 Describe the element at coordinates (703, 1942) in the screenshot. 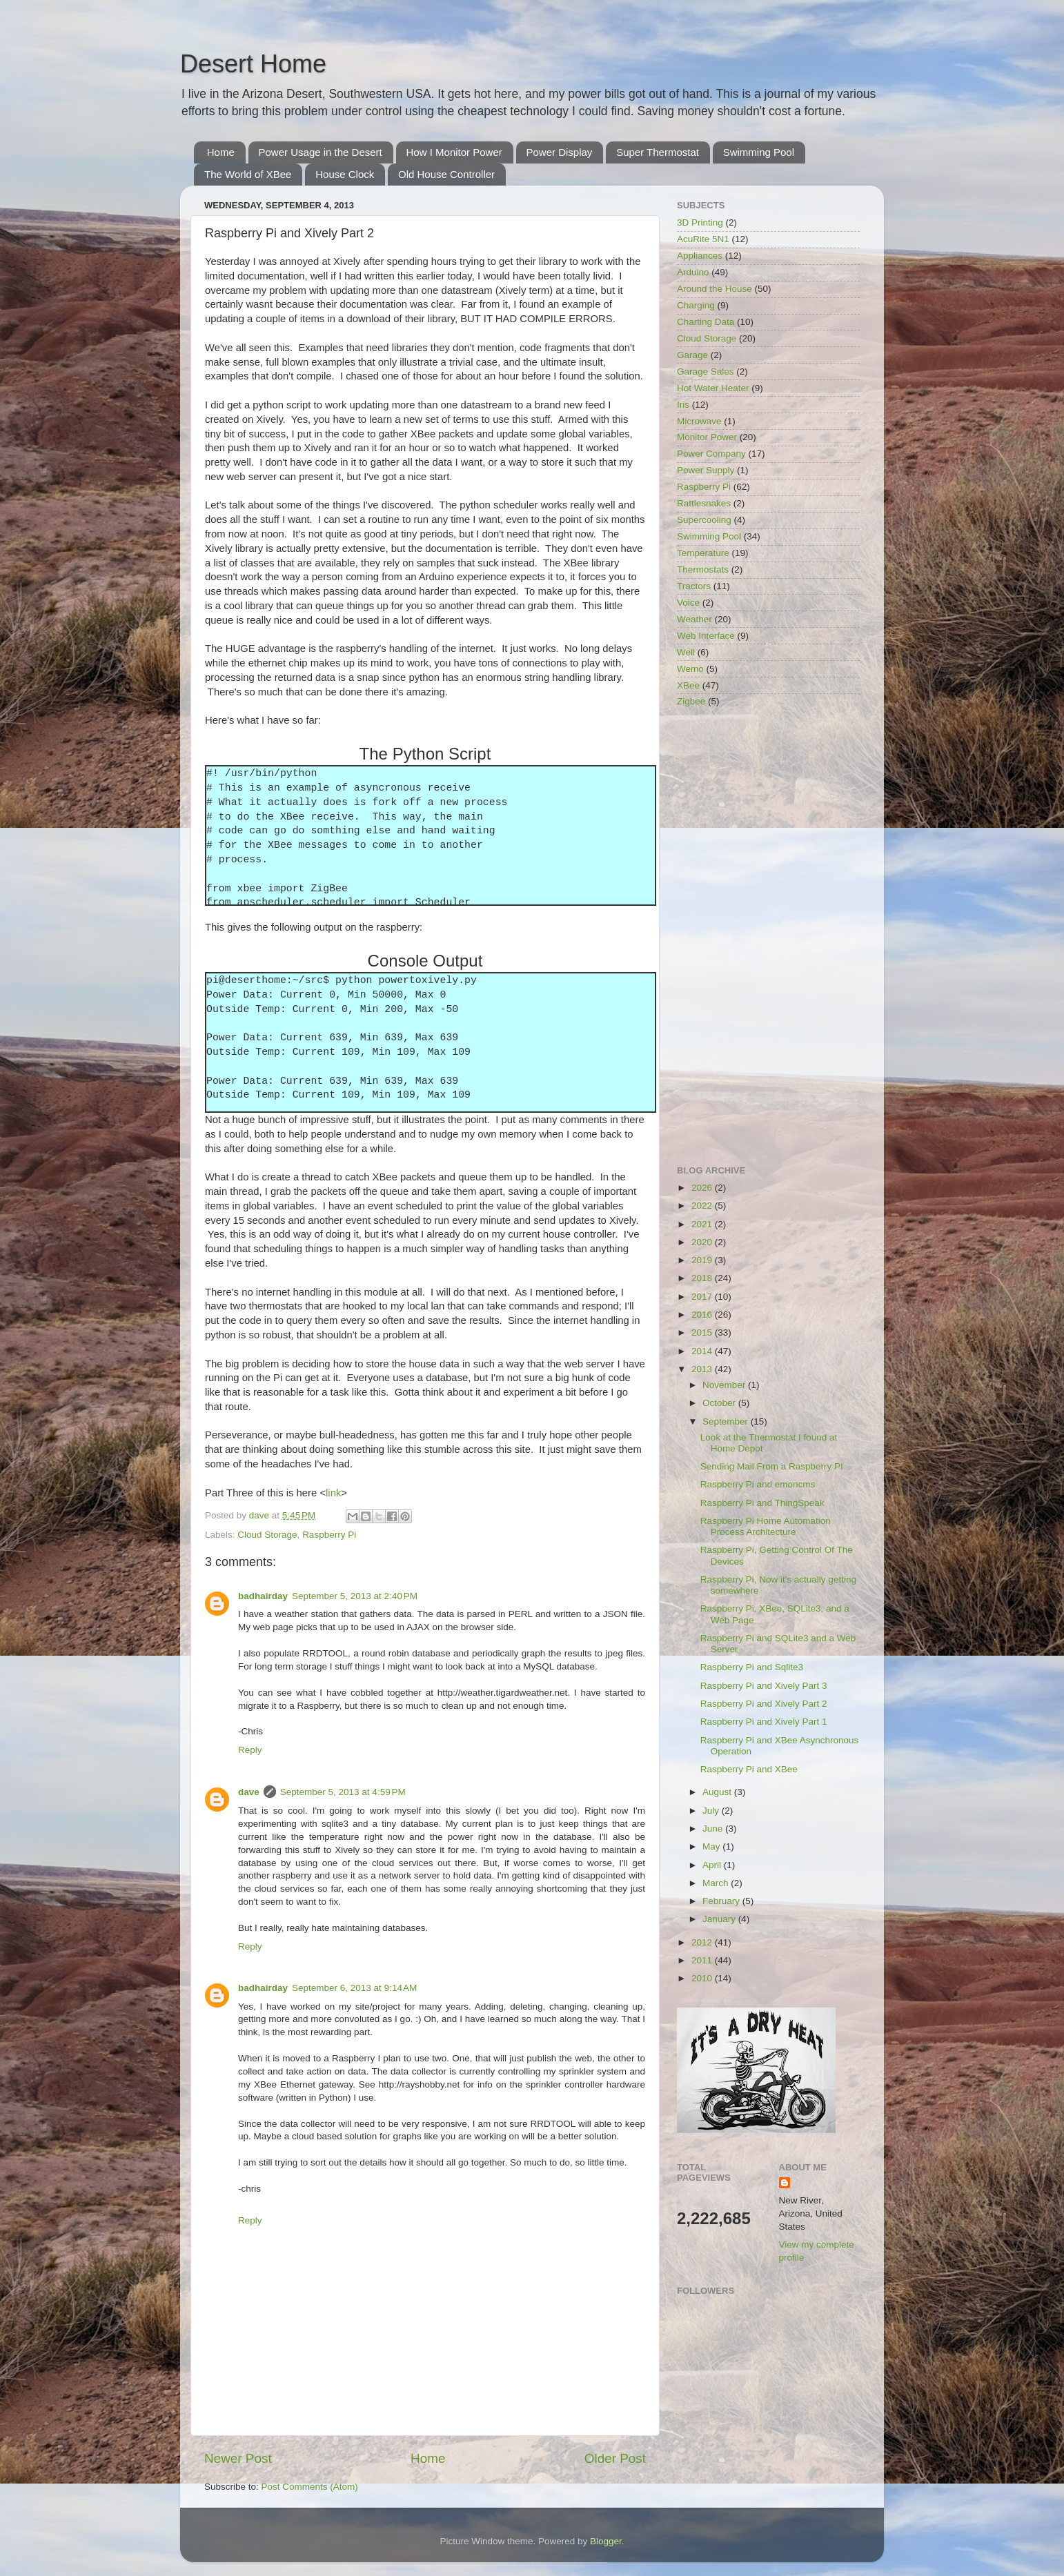

I see `2012` at that location.